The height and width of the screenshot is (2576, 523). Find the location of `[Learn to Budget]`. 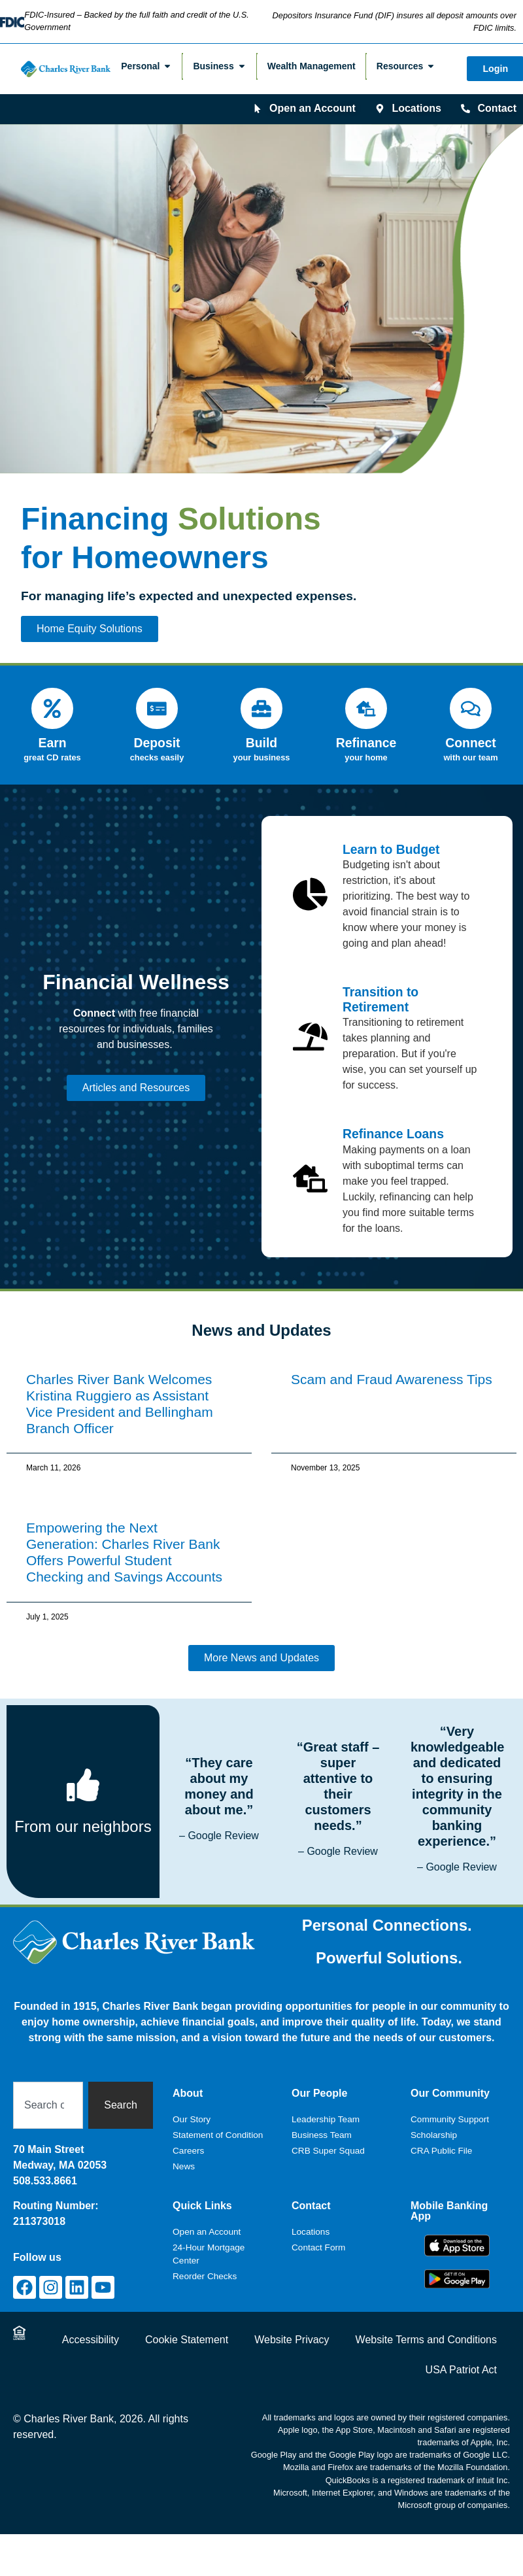

[Learn to Budget] is located at coordinates (310, 882).